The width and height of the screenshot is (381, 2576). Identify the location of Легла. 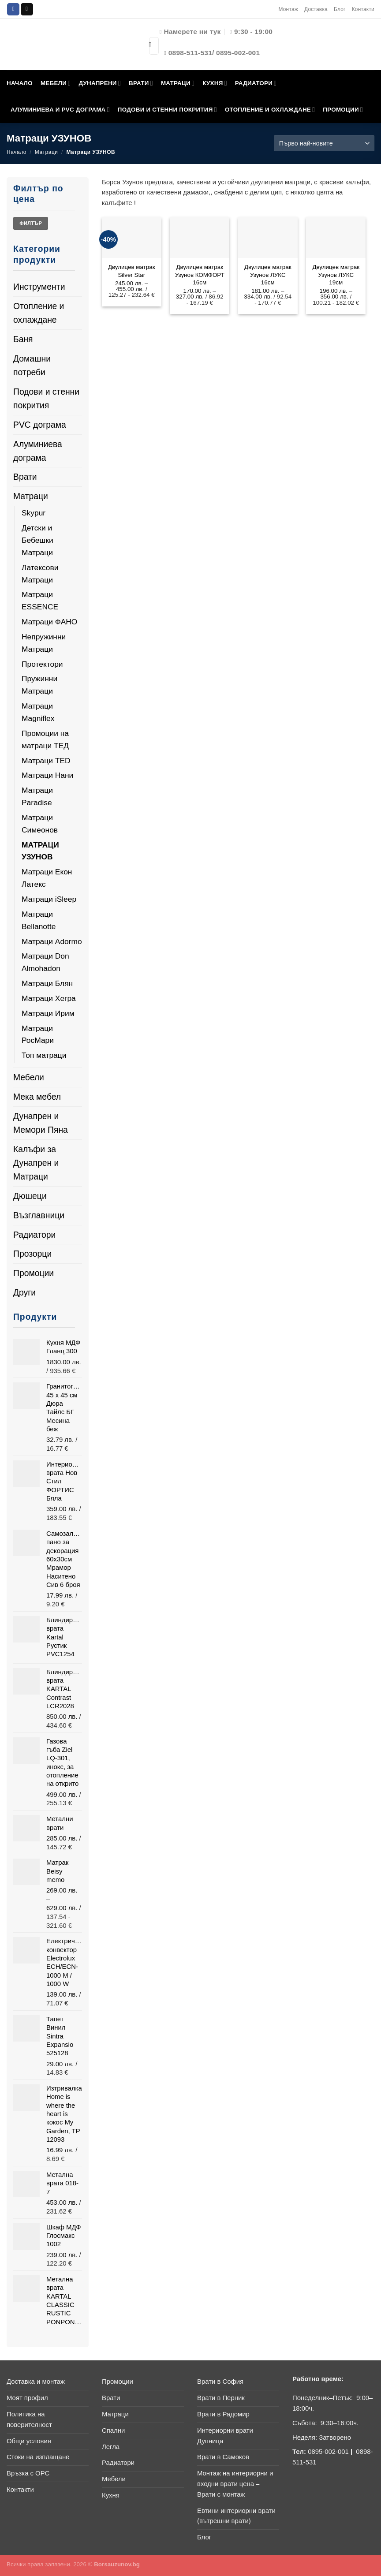
(111, 2446).